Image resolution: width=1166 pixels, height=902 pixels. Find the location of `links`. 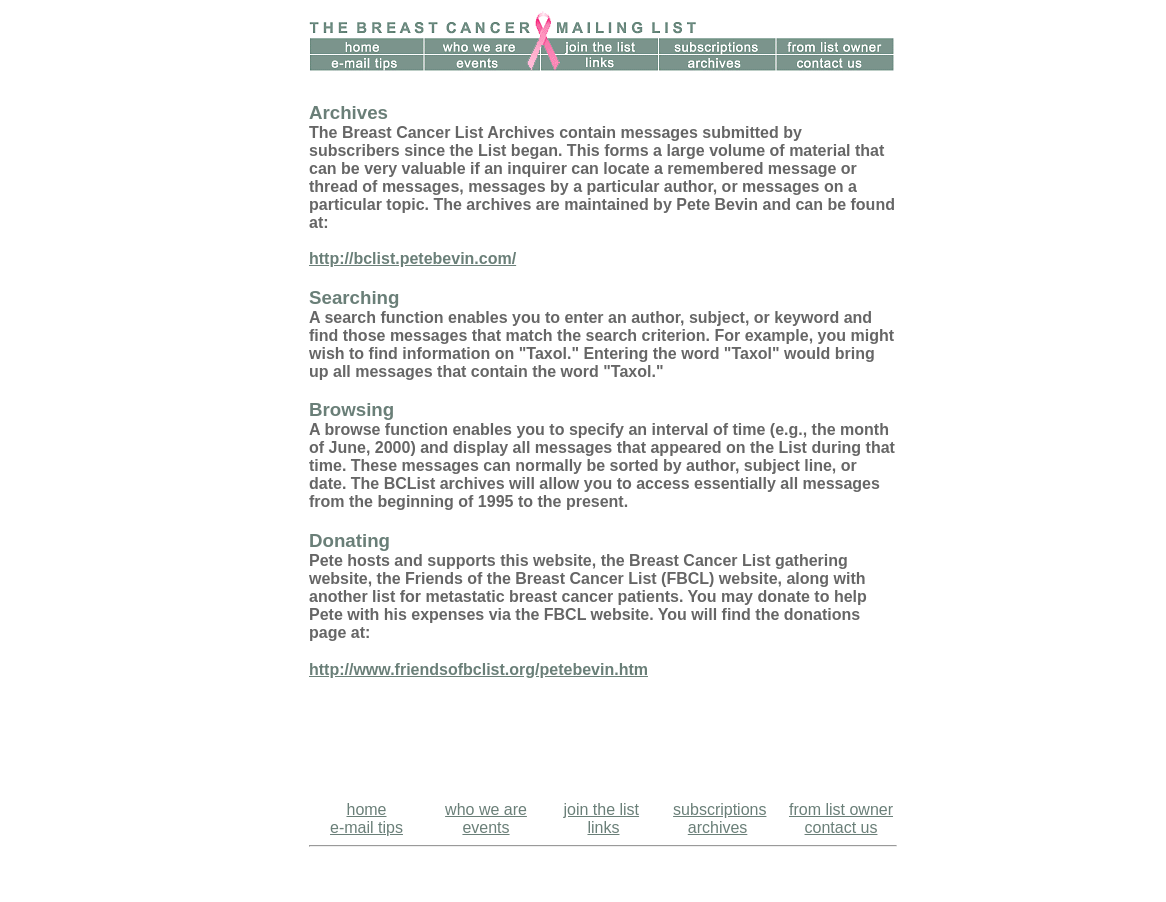

links is located at coordinates (603, 827).